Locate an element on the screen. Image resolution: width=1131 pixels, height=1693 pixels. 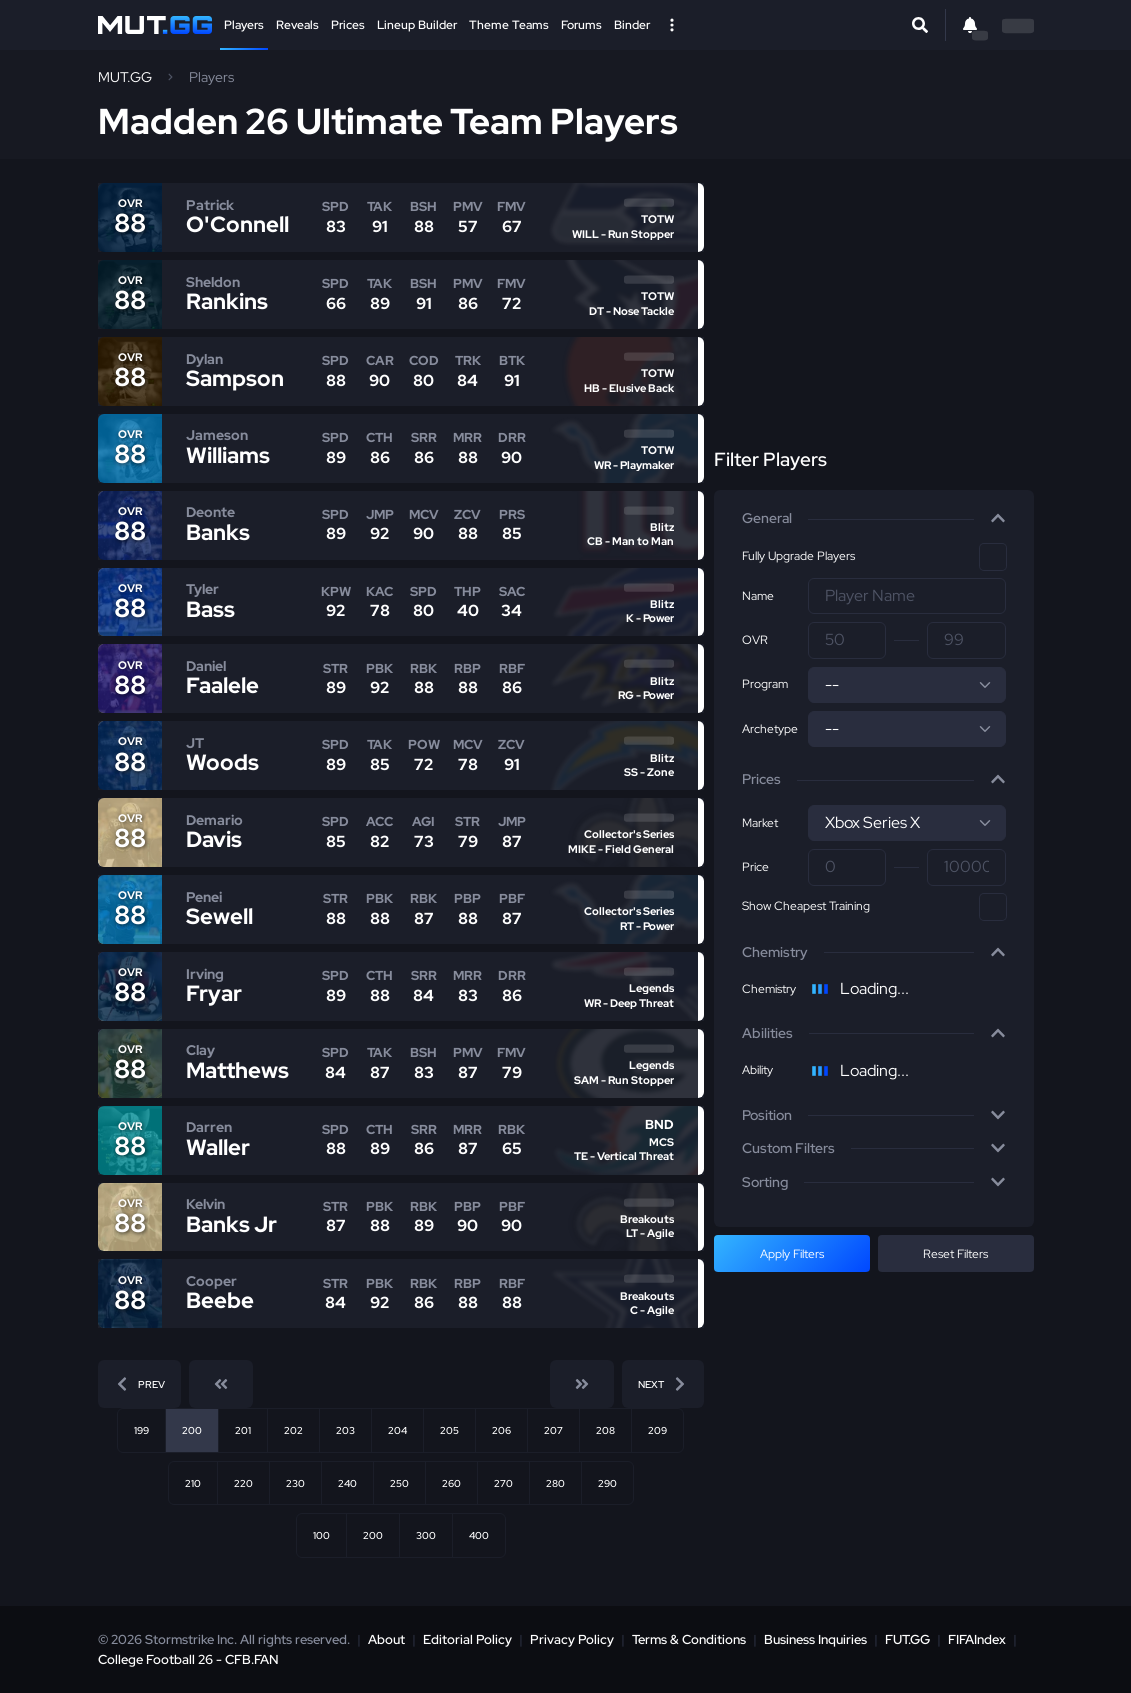
Editorial Policy is located at coordinates (467, 1639).